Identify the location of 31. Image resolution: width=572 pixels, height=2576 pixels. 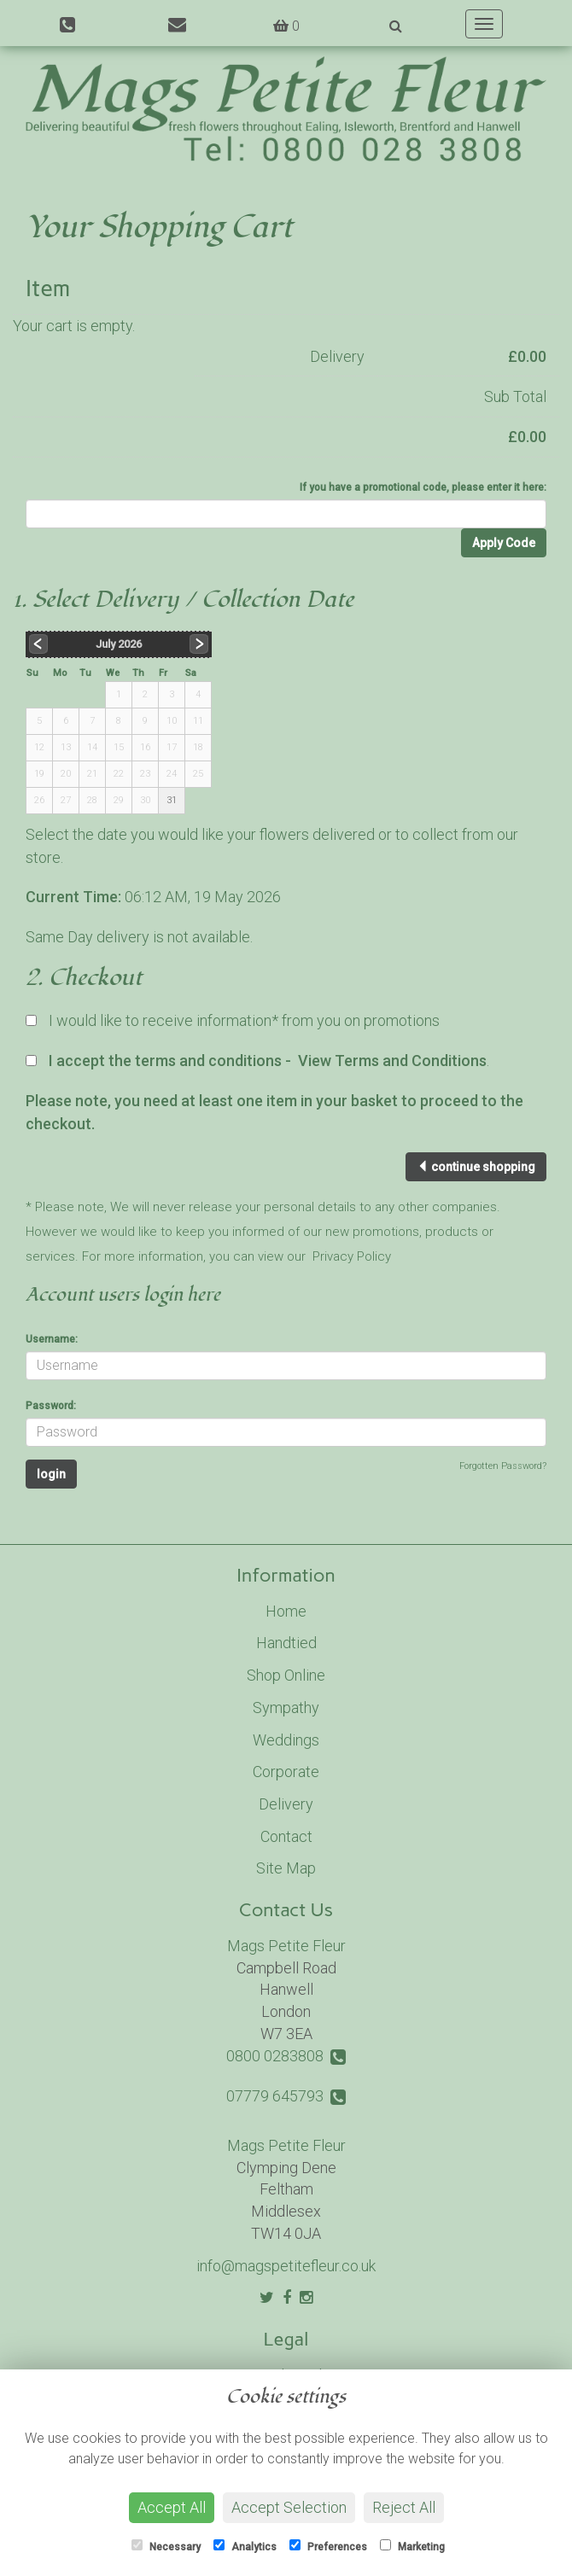
(171, 800).